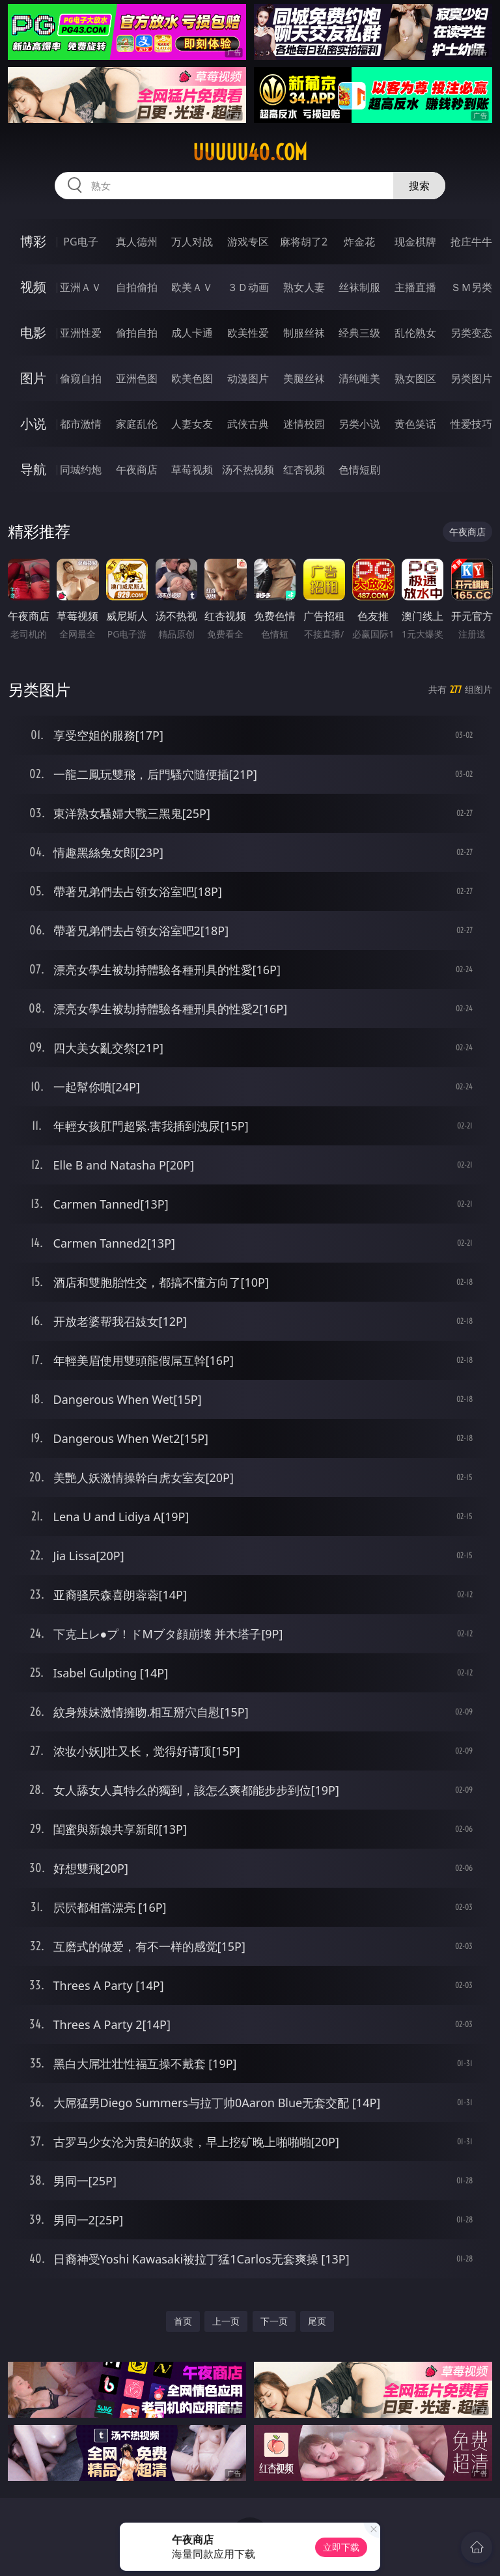 The width and height of the screenshot is (500, 2576). I want to click on ３Ｄ动画, so click(248, 287).